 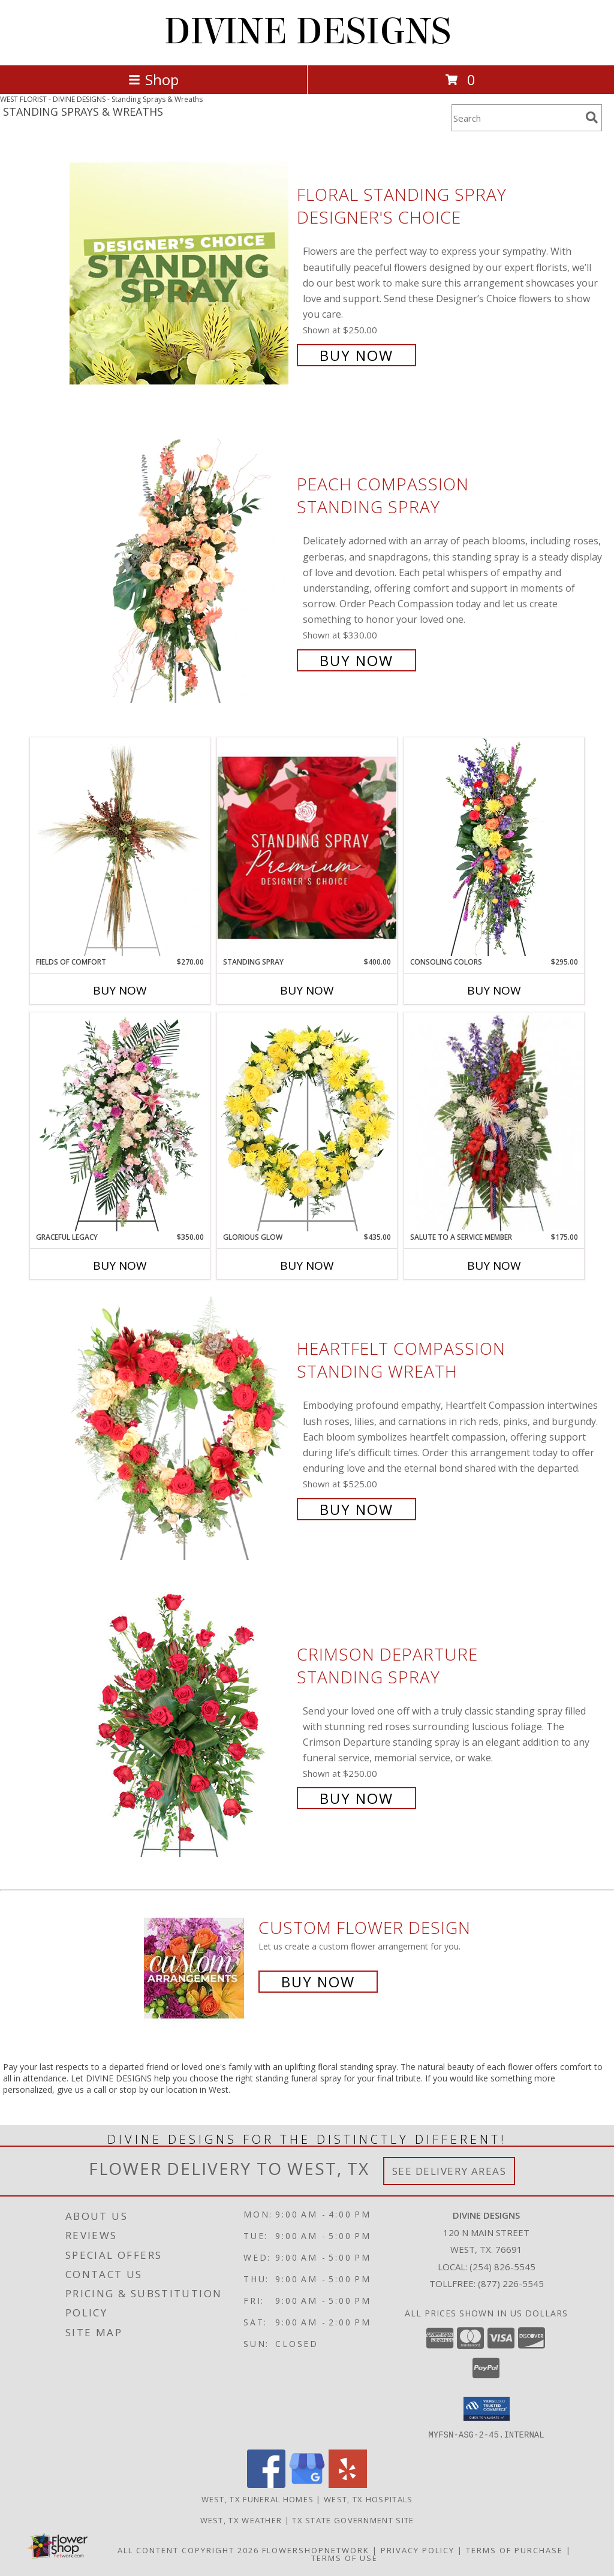 What do you see at coordinates (353, 2519) in the screenshot?
I see `TX State Government Site` at bounding box center [353, 2519].